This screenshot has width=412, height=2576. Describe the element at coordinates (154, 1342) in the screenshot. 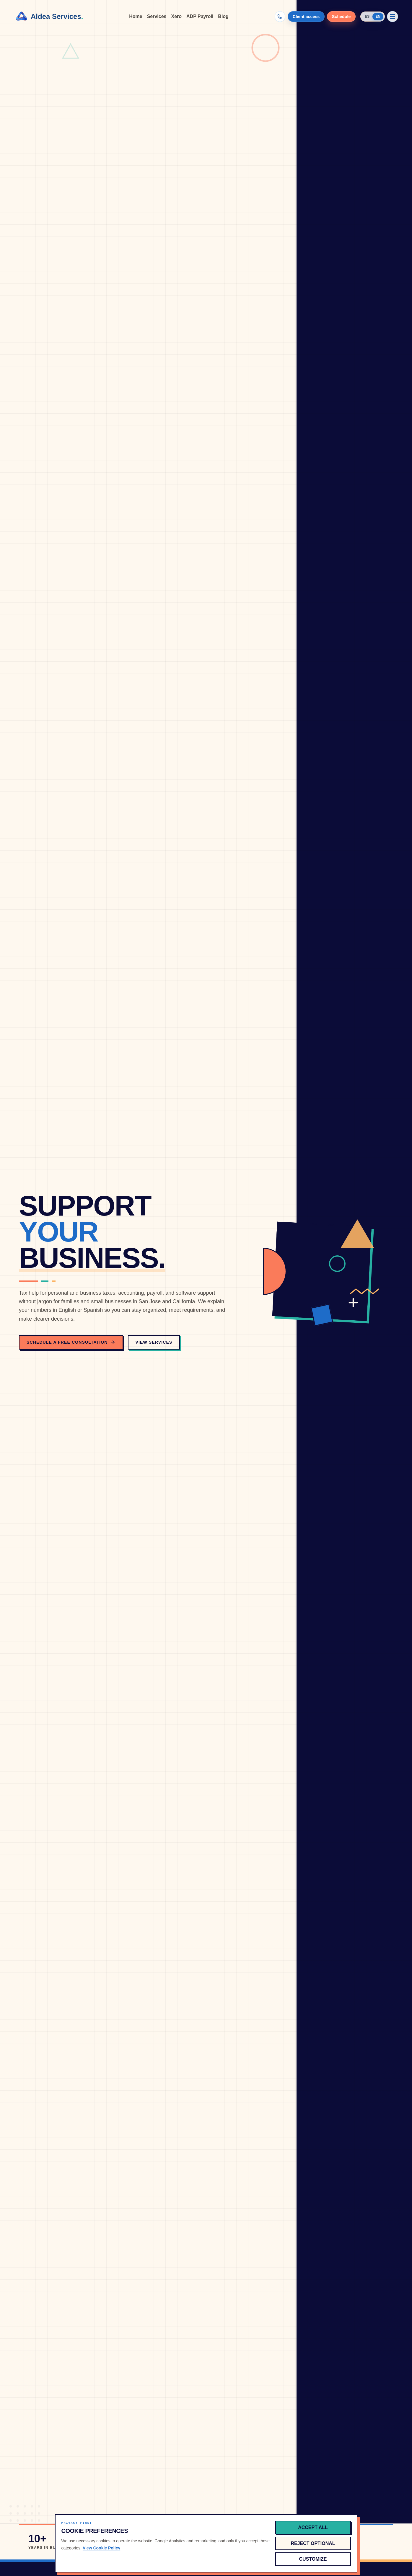

I see `View Services` at that location.